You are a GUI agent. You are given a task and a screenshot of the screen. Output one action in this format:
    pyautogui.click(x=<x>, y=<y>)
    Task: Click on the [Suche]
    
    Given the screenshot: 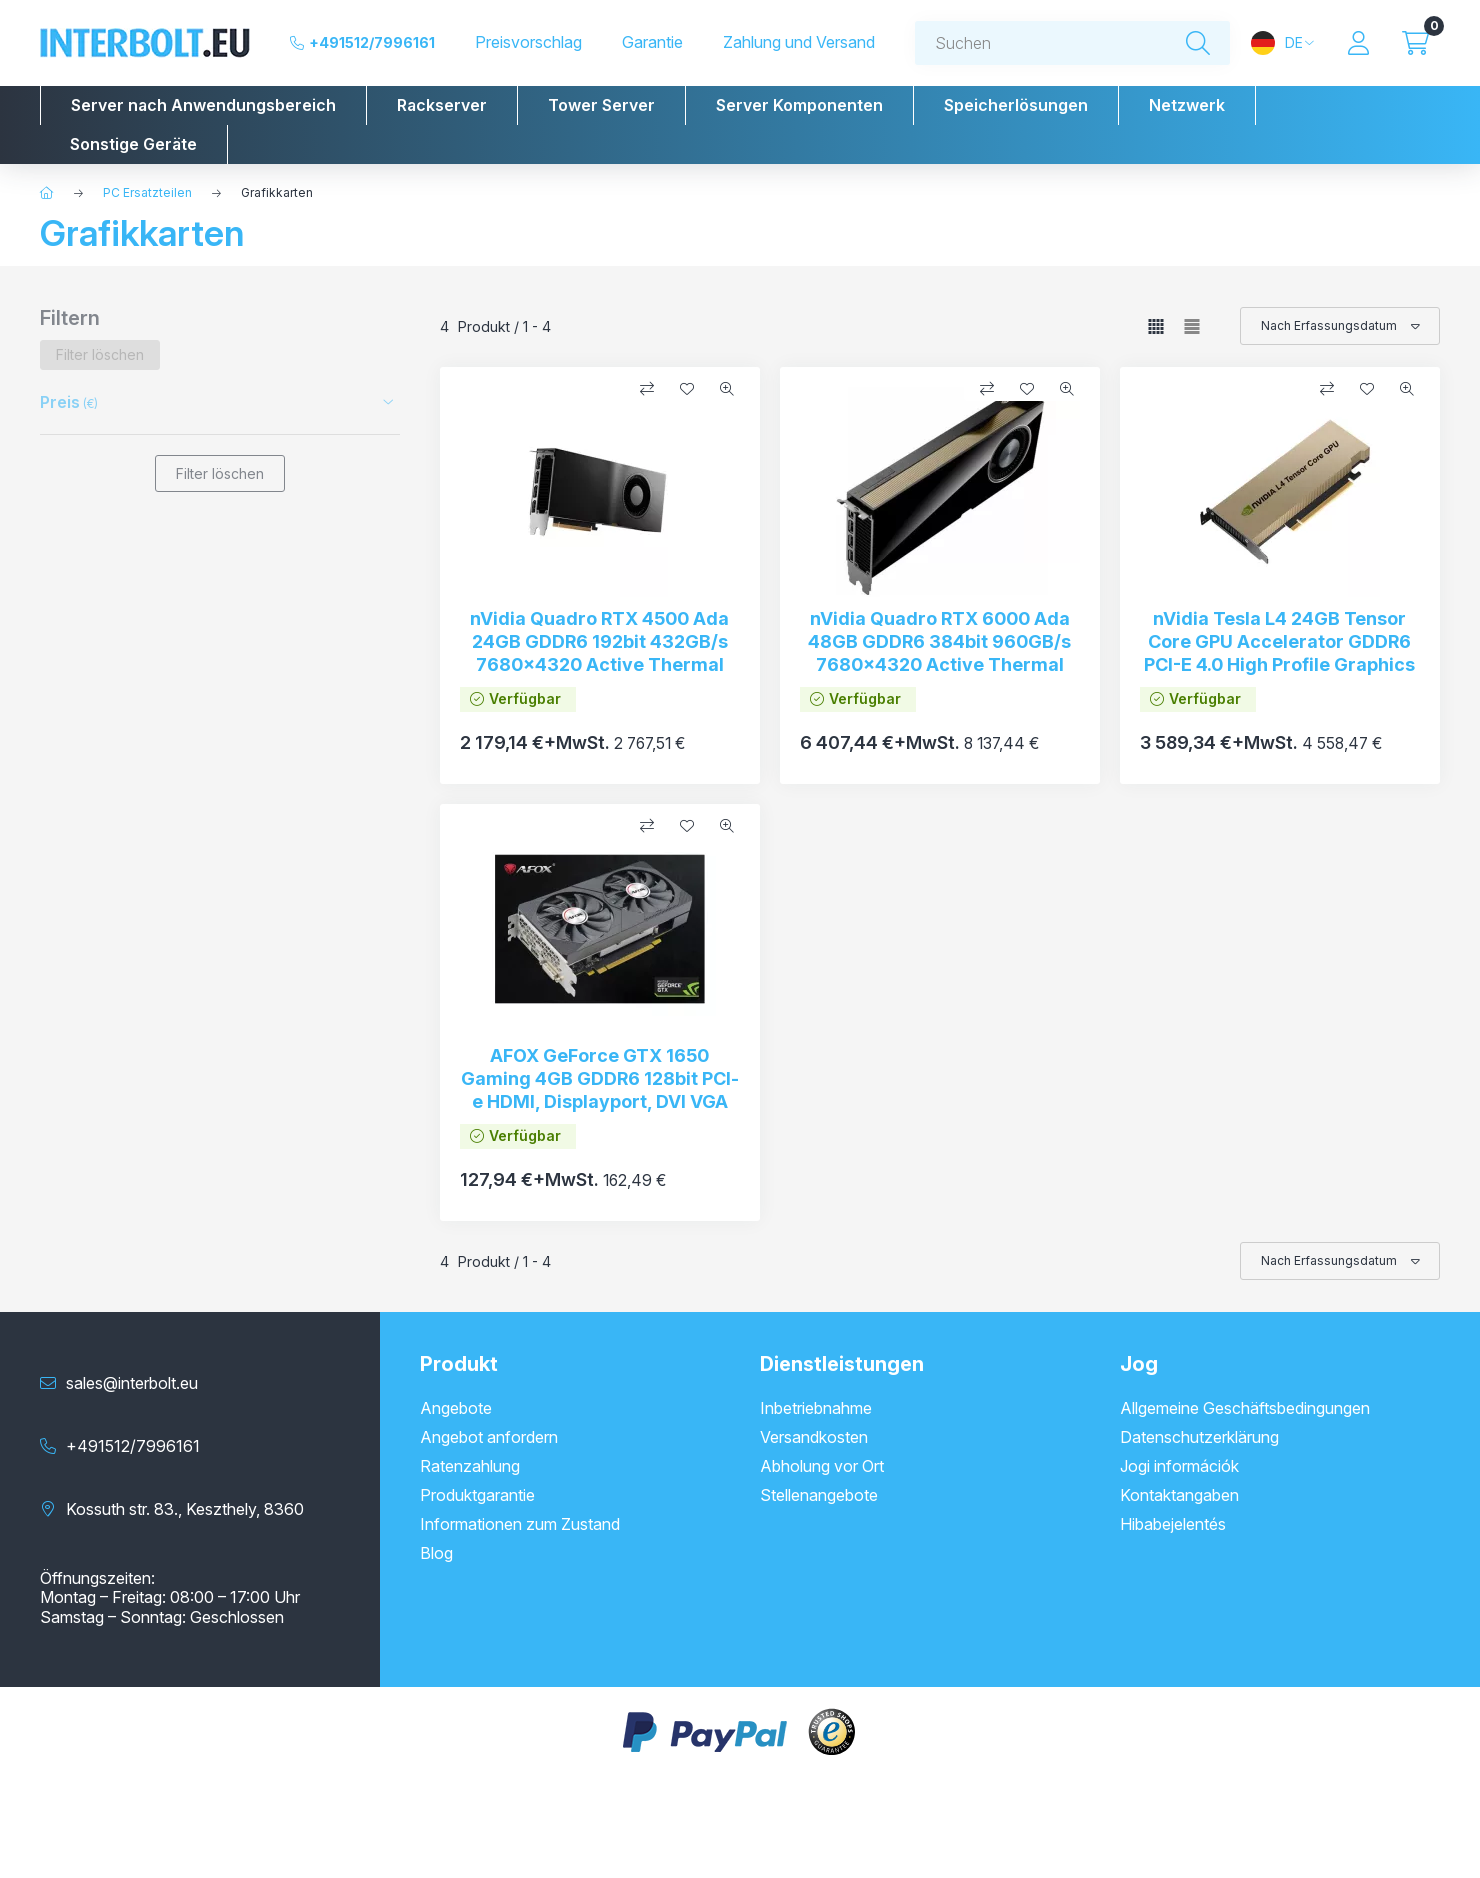 What is the action you would take?
    pyautogui.click(x=1198, y=43)
    